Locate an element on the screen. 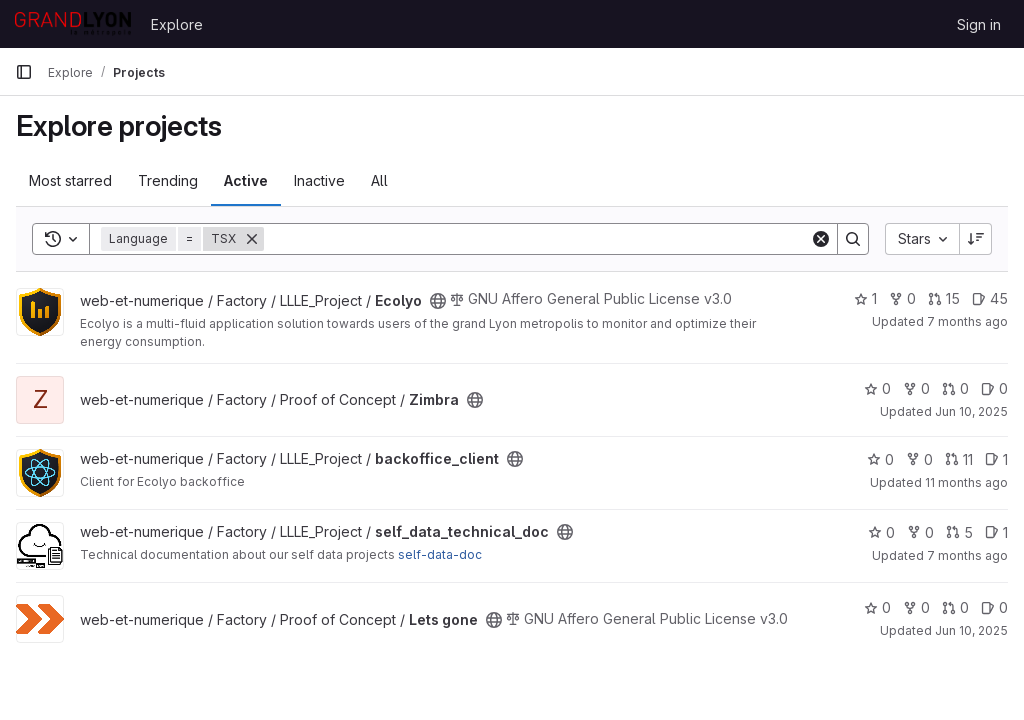 Image resolution: width=1024 pixels, height=720 pixels. 0 [Lets gone has 0 forks] is located at coordinates (916, 607).